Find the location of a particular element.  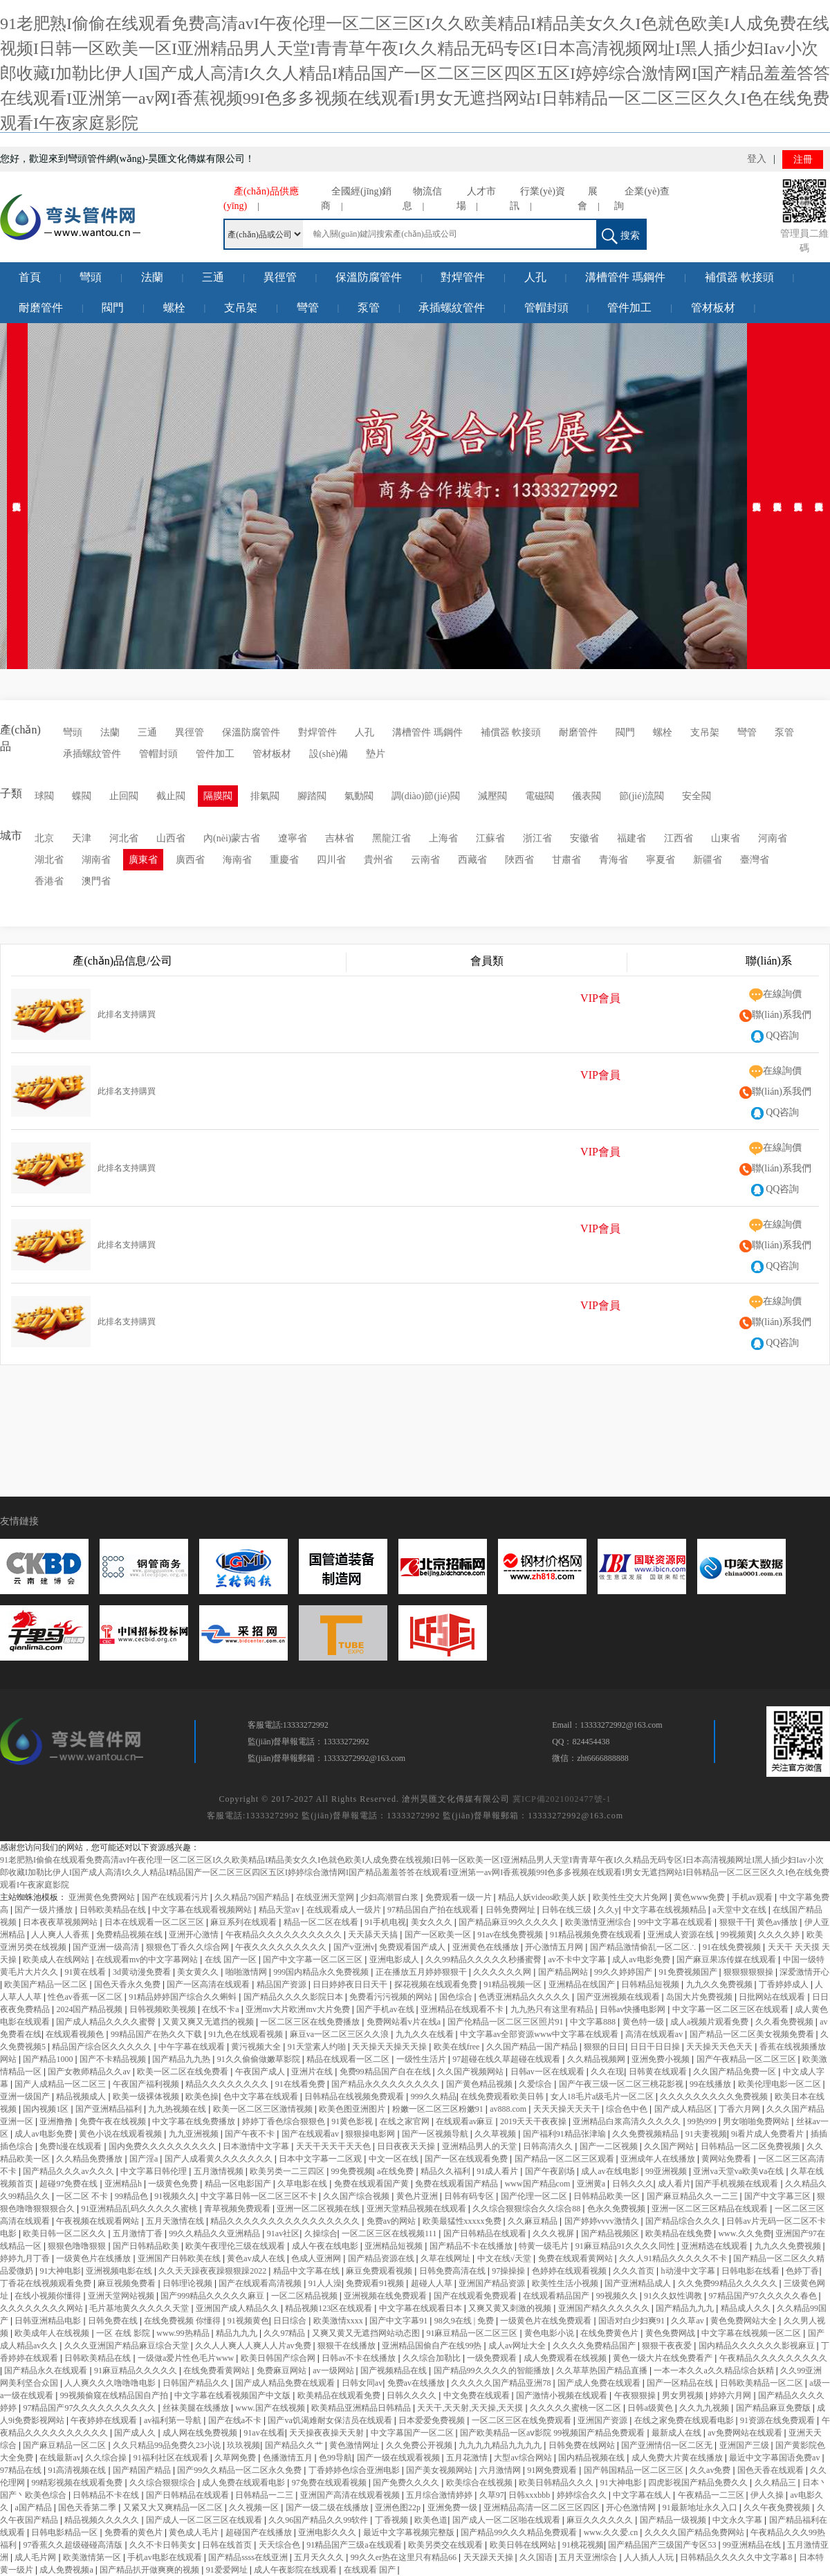

亚洲成年人在线播放 is located at coordinates (658, 2159).